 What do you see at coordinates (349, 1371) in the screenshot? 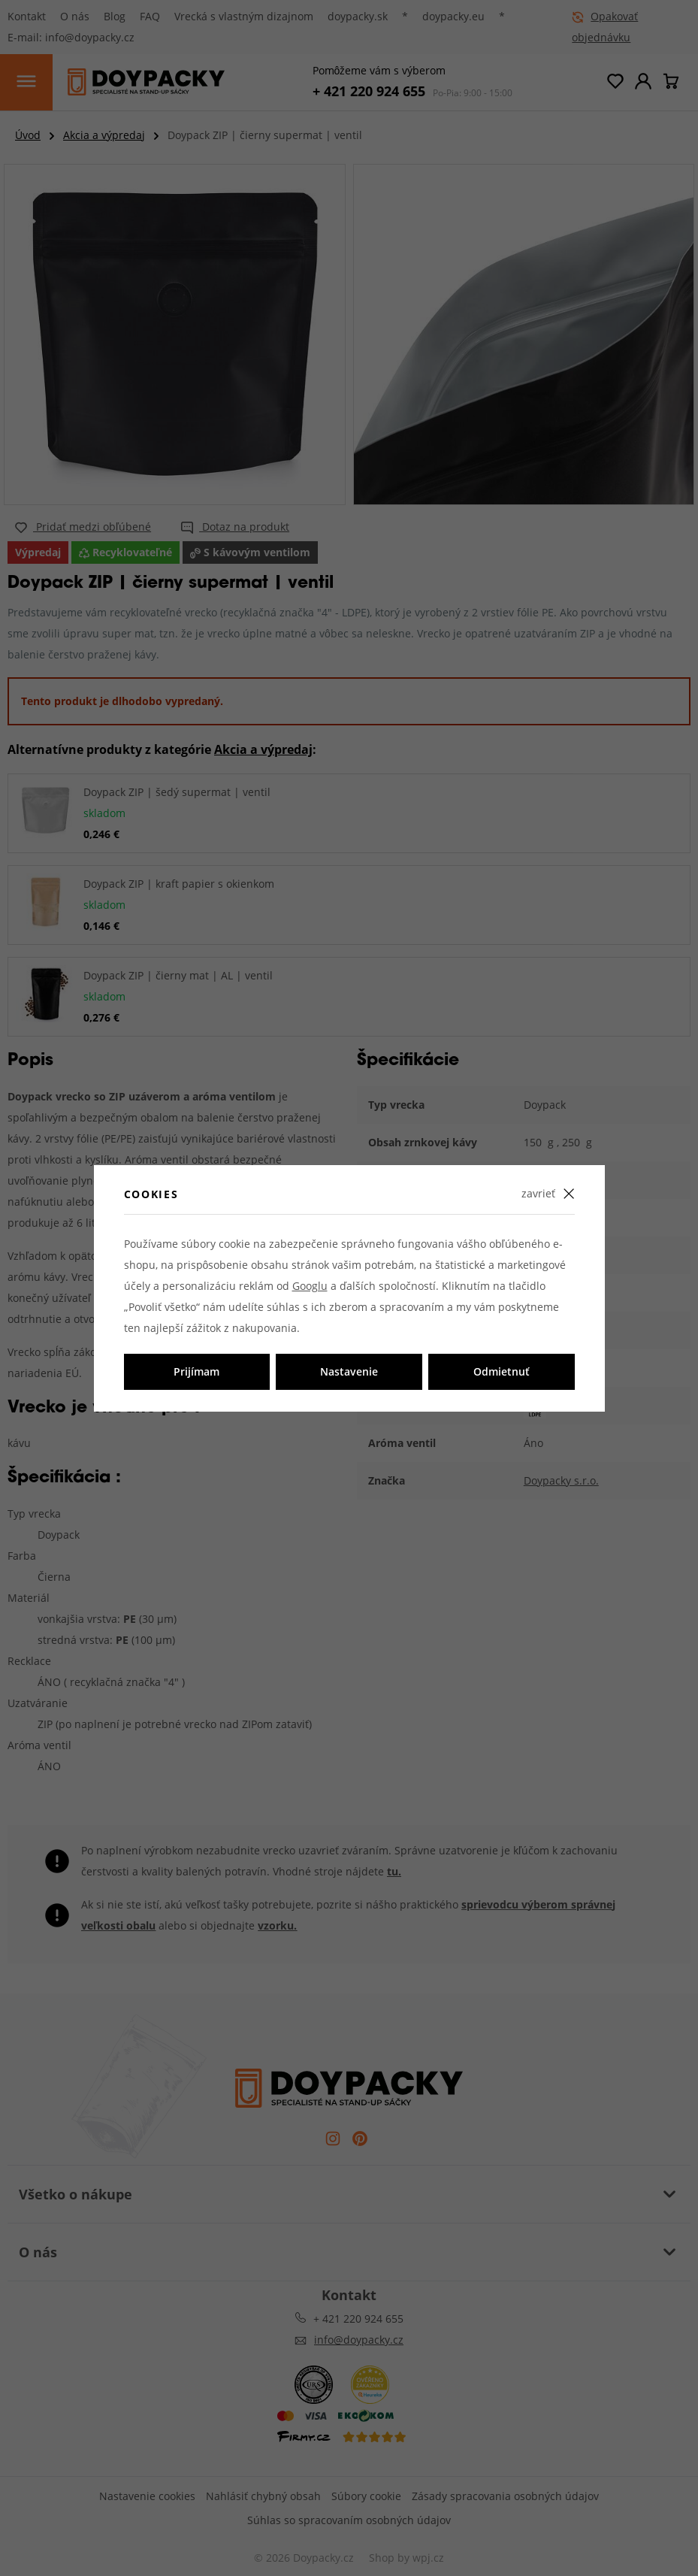
I see `Nastavenie` at bounding box center [349, 1371].